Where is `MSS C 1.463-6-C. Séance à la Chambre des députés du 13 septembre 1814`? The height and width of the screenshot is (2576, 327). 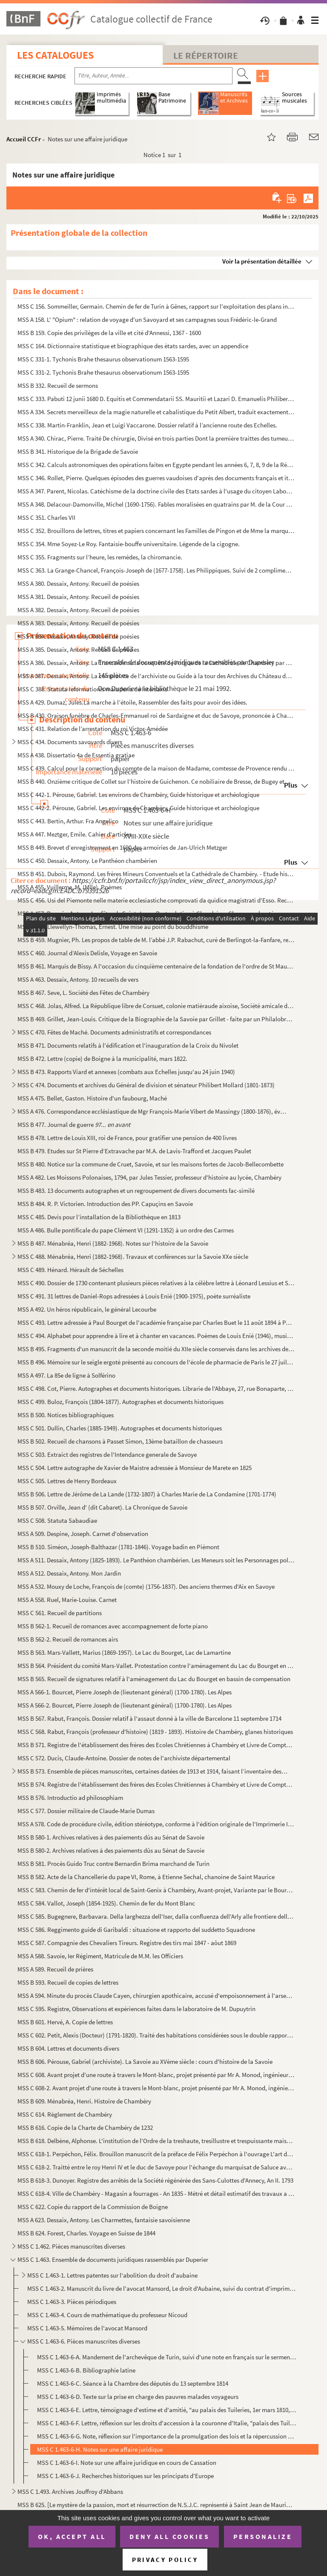 MSS C 1.463-6-C. Séance à la Chambre des députés du 13 septembre 1814 is located at coordinates (132, 2383).